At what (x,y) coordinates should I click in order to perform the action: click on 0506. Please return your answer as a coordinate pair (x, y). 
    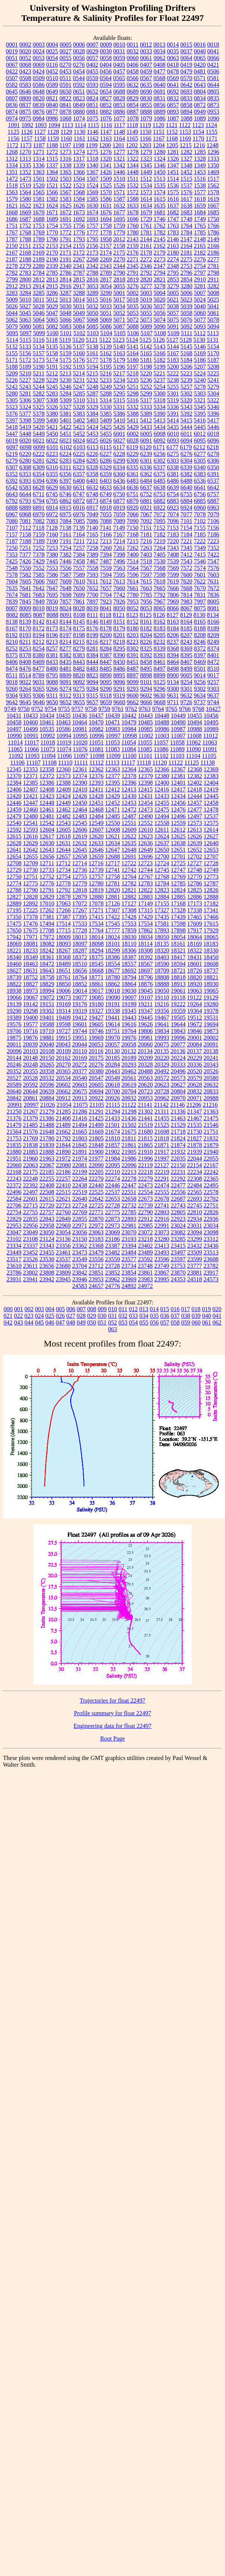
    Looking at the image, I should click on (213, 71).